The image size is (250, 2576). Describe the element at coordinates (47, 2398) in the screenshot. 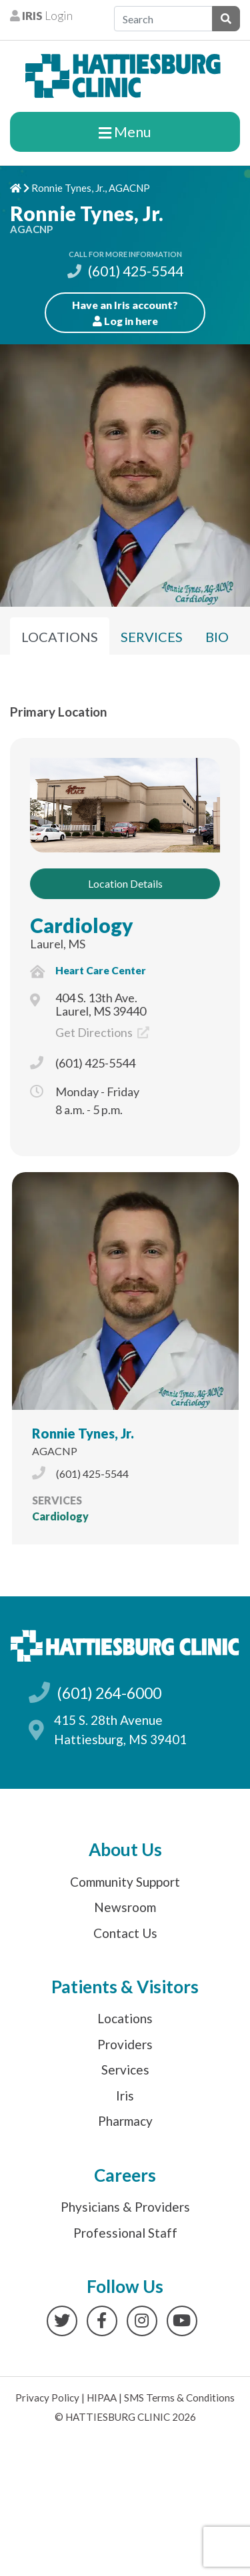

I see `Privacy Policy` at that location.